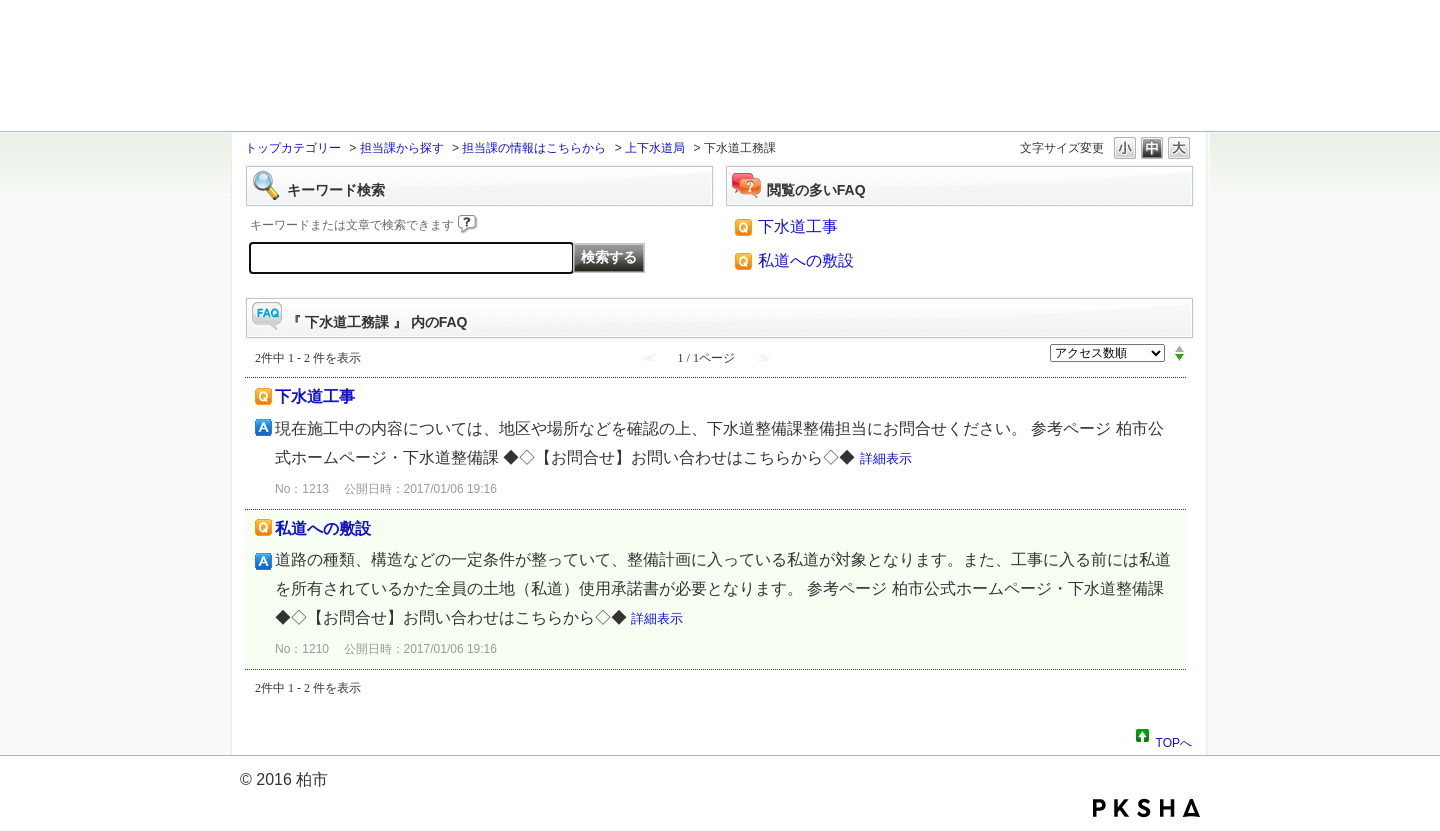 The height and width of the screenshot is (831, 1440). Describe the element at coordinates (402, 148) in the screenshot. I see `担当課から探す` at that location.